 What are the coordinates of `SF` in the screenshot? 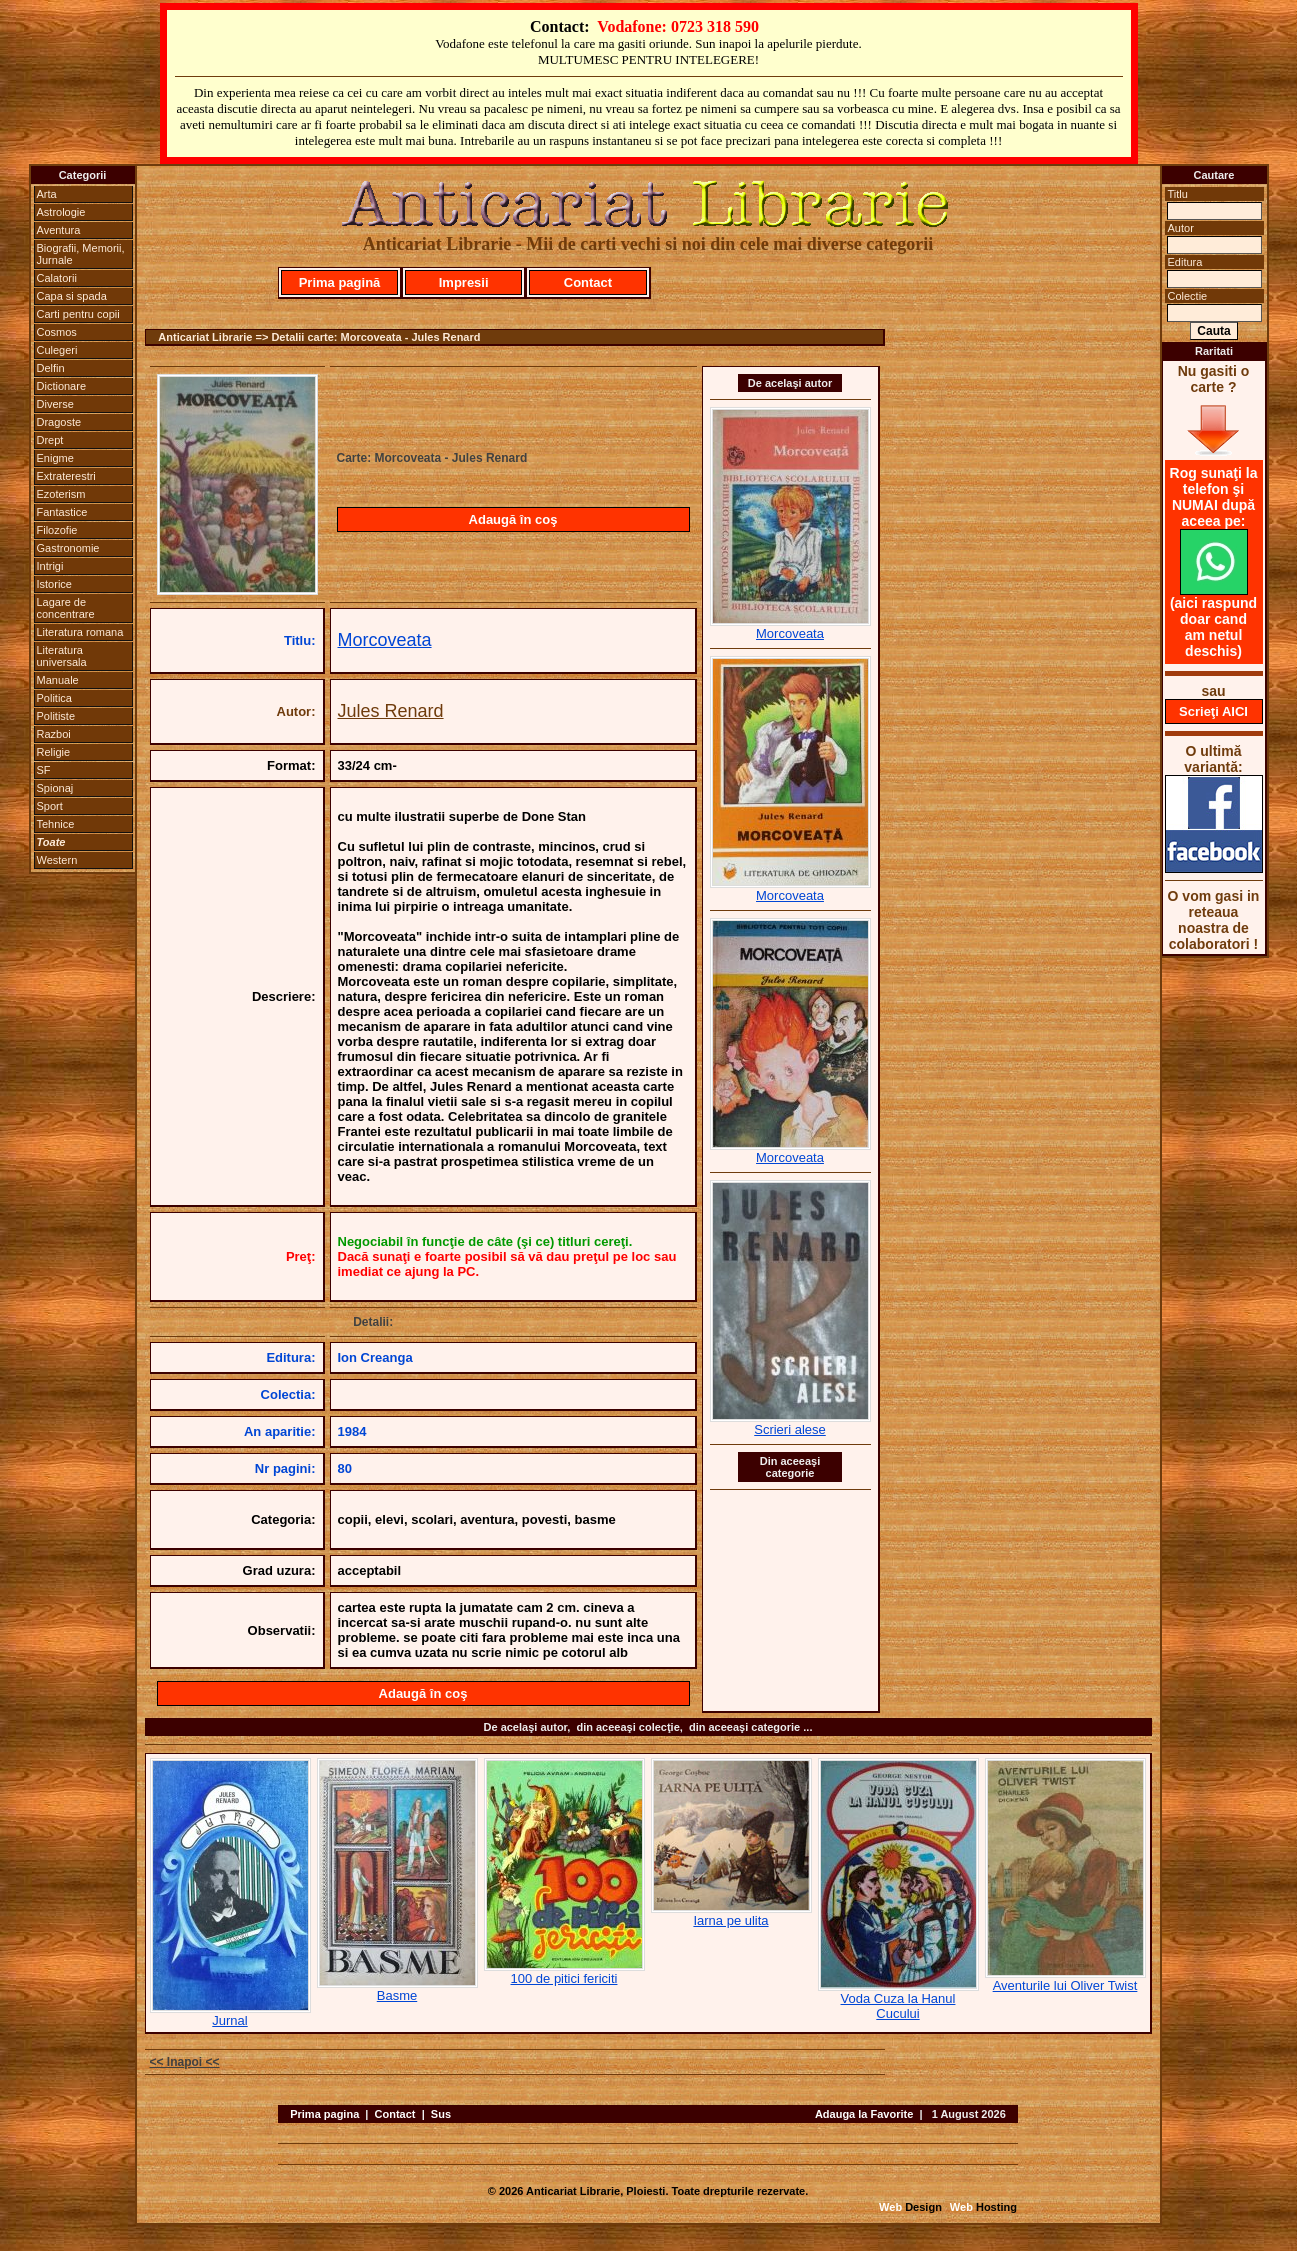 It's located at (44, 770).